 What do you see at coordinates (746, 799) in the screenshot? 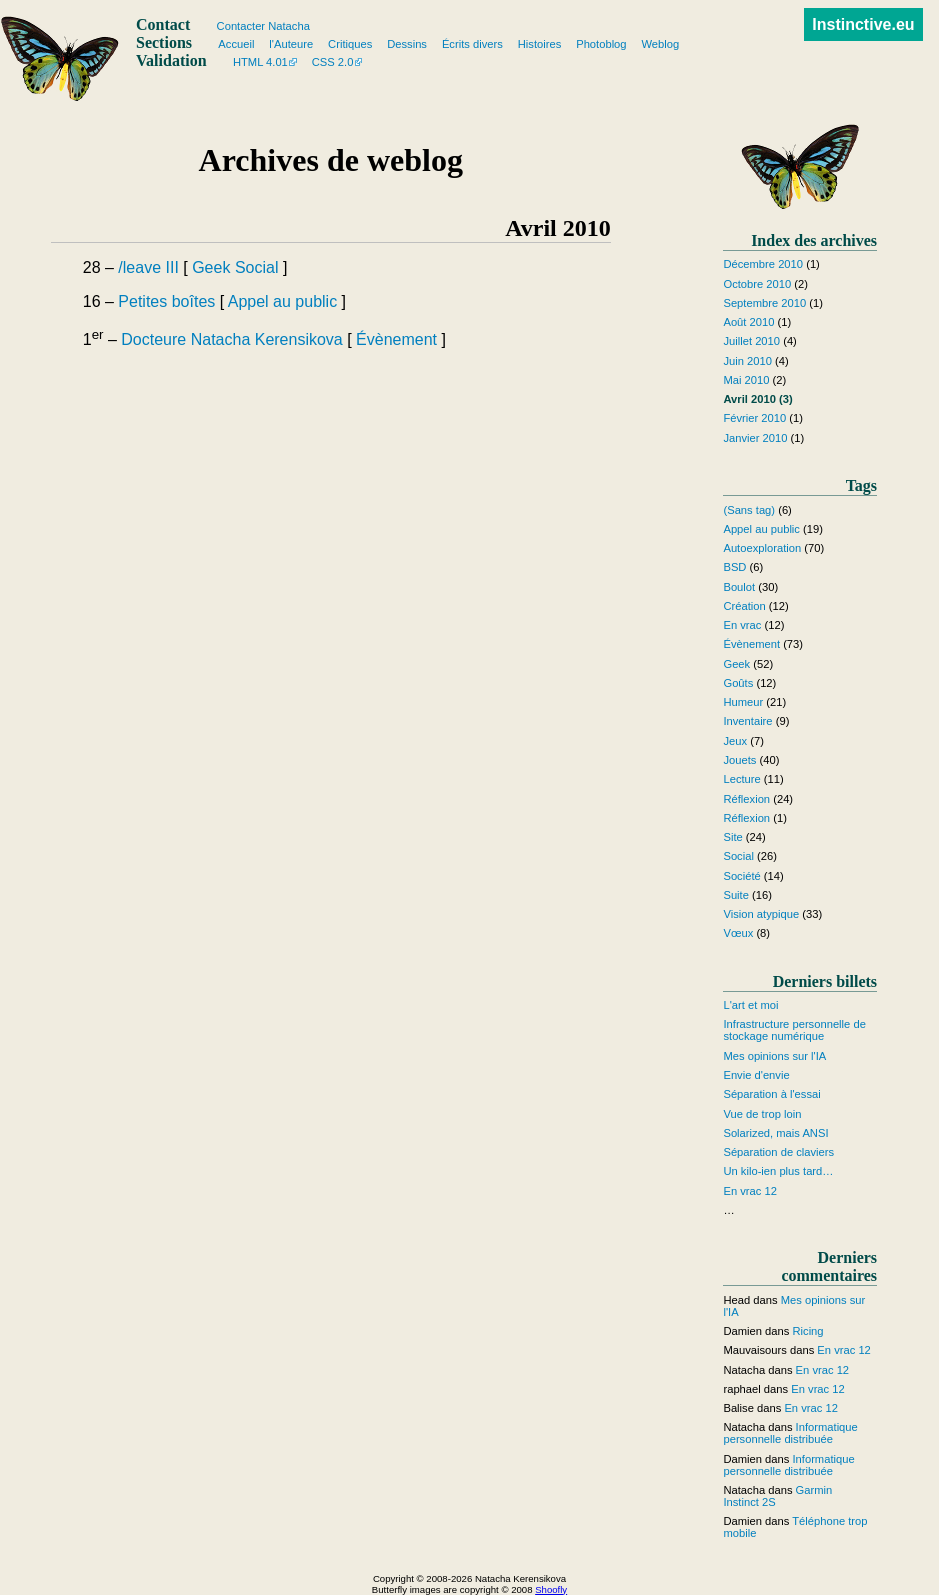
I see `Réflexion` at bounding box center [746, 799].